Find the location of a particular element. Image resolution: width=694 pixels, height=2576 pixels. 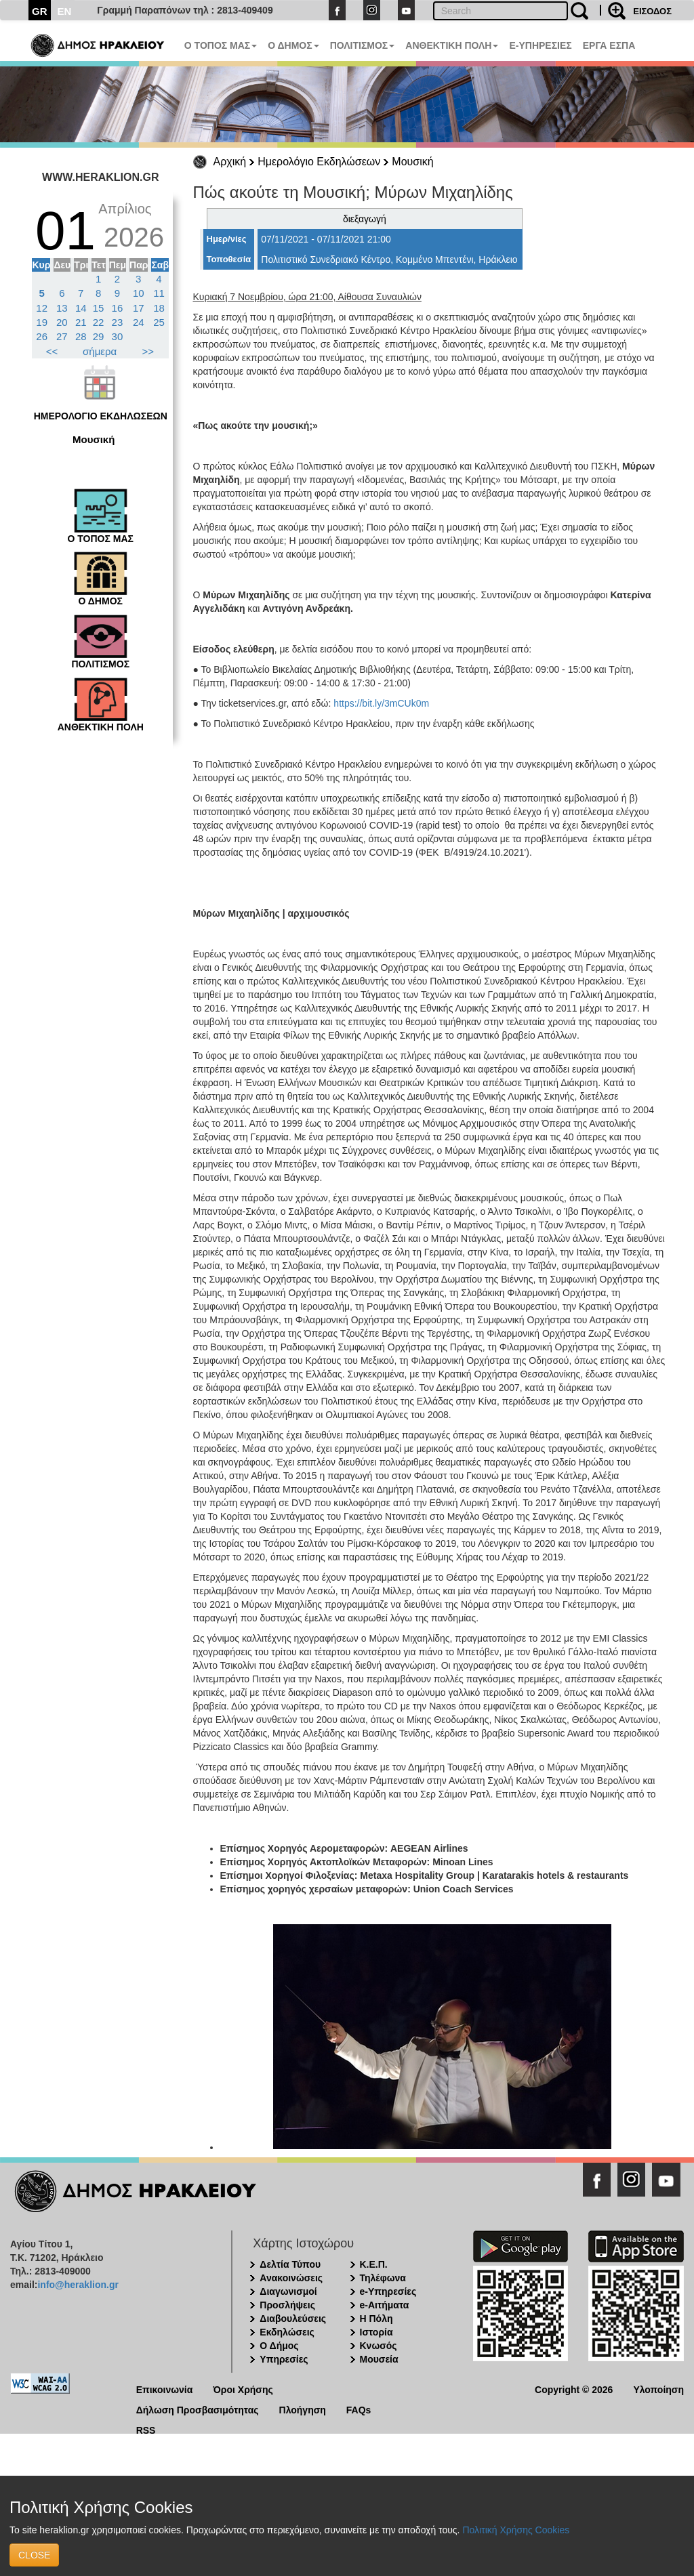

ΑΝΘΕΚΤΙΚΗ ΠΟΛΗ is located at coordinates (451, 45).